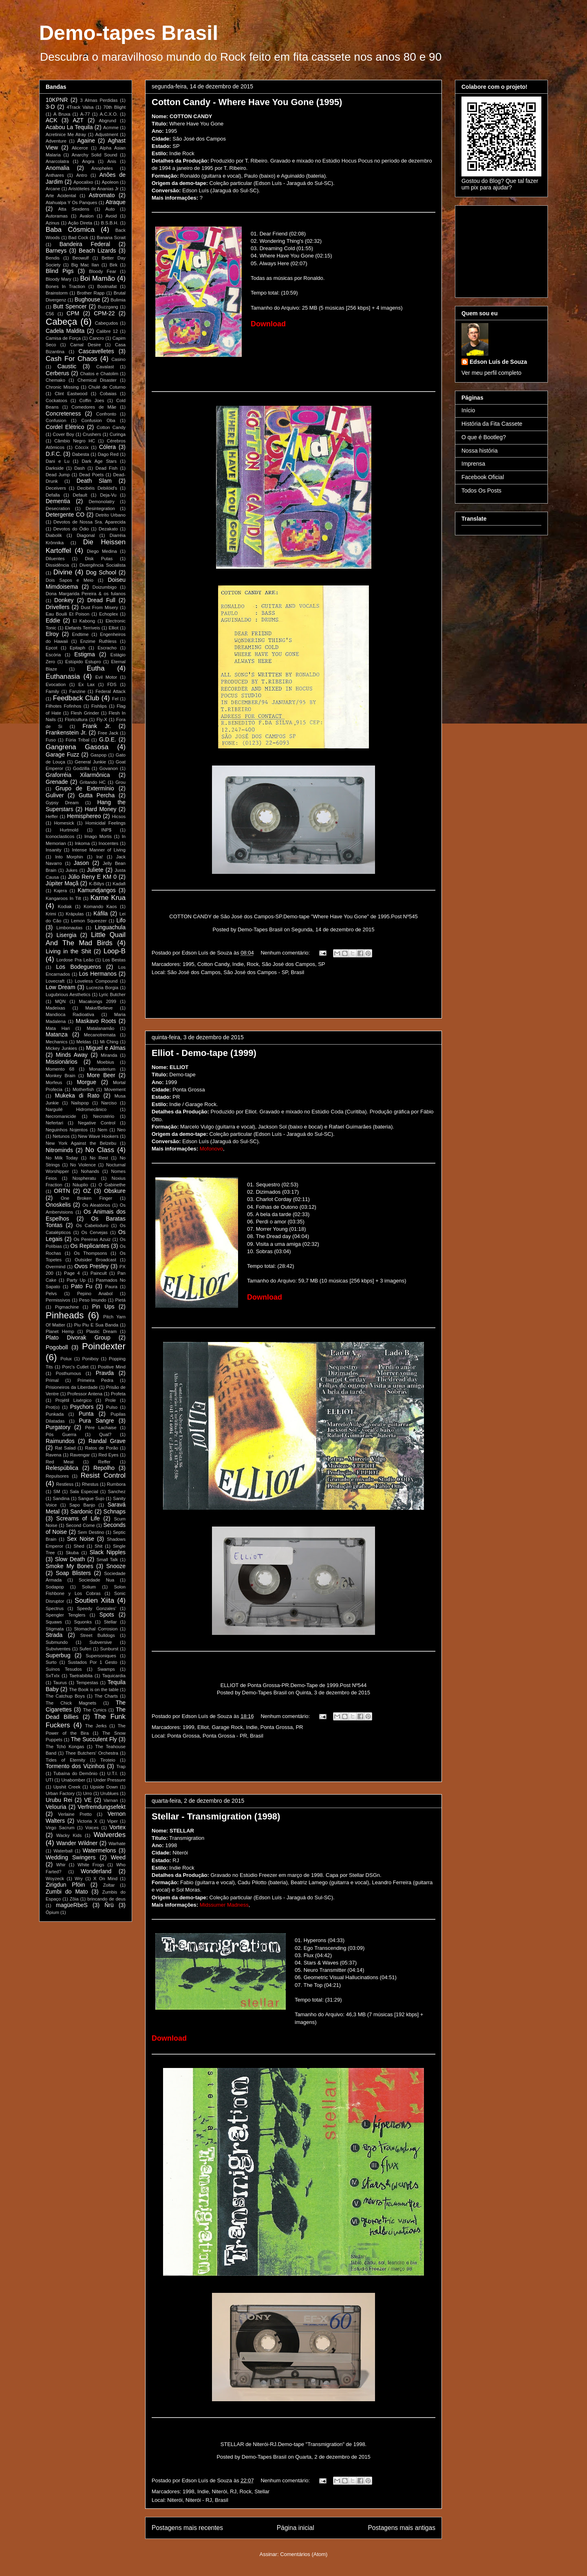 This screenshot has height=2576, width=587. Describe the element at coordinates (80, 495) in the screenshot. I see `Default` at that location.